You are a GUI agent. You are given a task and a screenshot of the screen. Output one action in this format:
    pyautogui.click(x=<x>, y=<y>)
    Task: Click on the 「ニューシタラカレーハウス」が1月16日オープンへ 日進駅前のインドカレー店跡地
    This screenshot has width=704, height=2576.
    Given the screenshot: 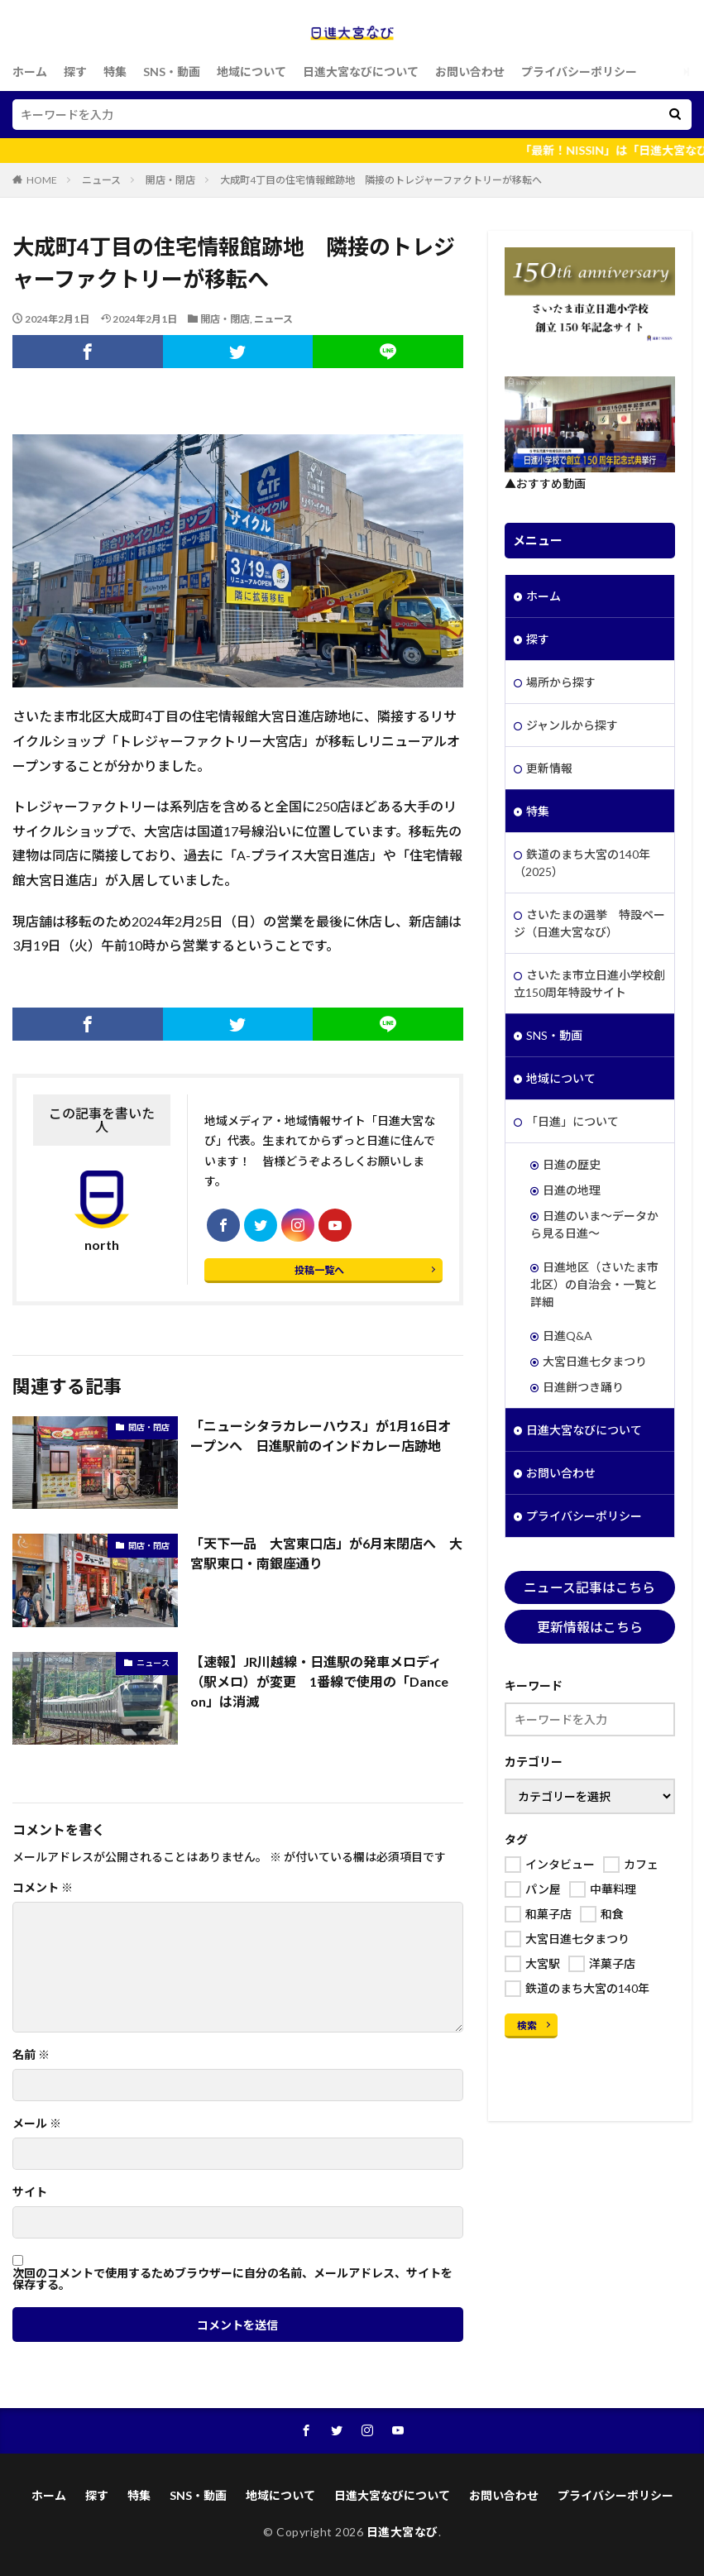 What is the action you would take?
    pyautogui.click(x=320, y=1435)
    